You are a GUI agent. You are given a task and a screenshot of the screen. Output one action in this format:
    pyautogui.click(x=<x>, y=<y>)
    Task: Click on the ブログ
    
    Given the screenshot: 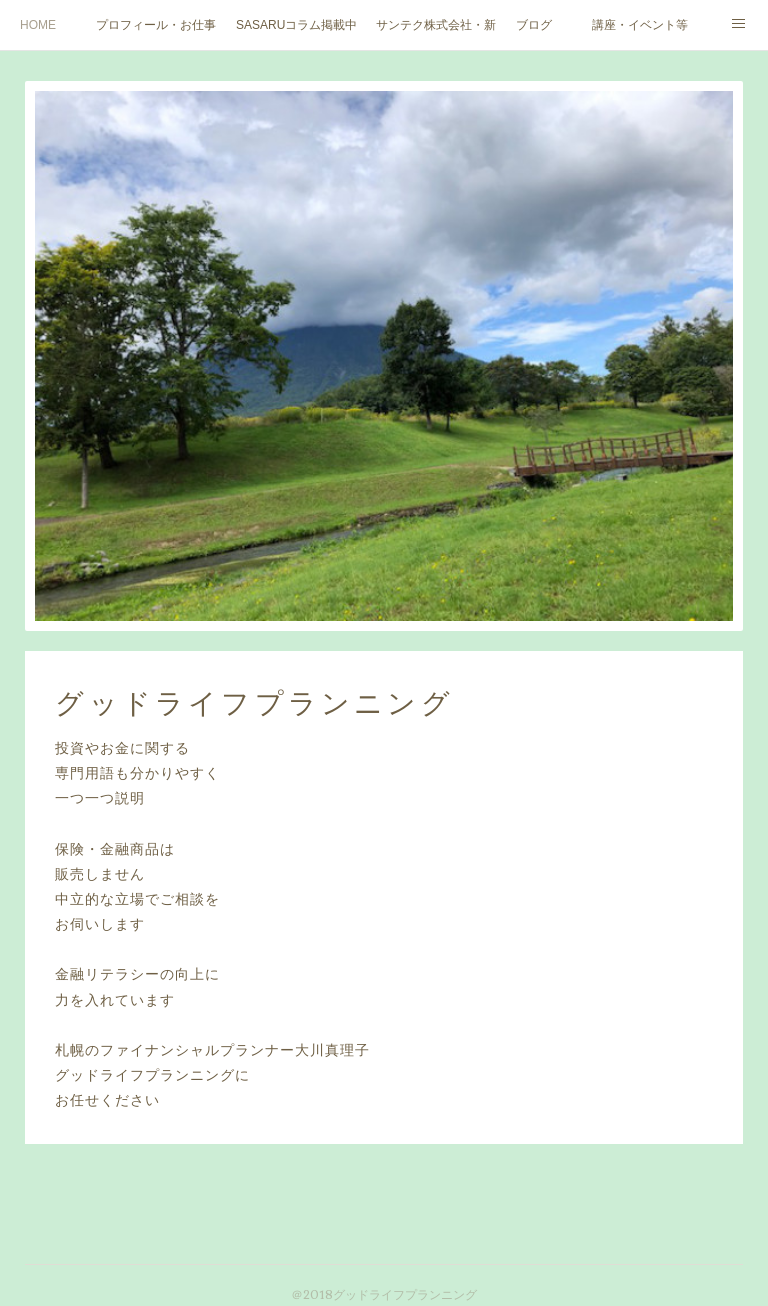 What is the action you would take?
    pyautogui.click(x=534, y=25)
    